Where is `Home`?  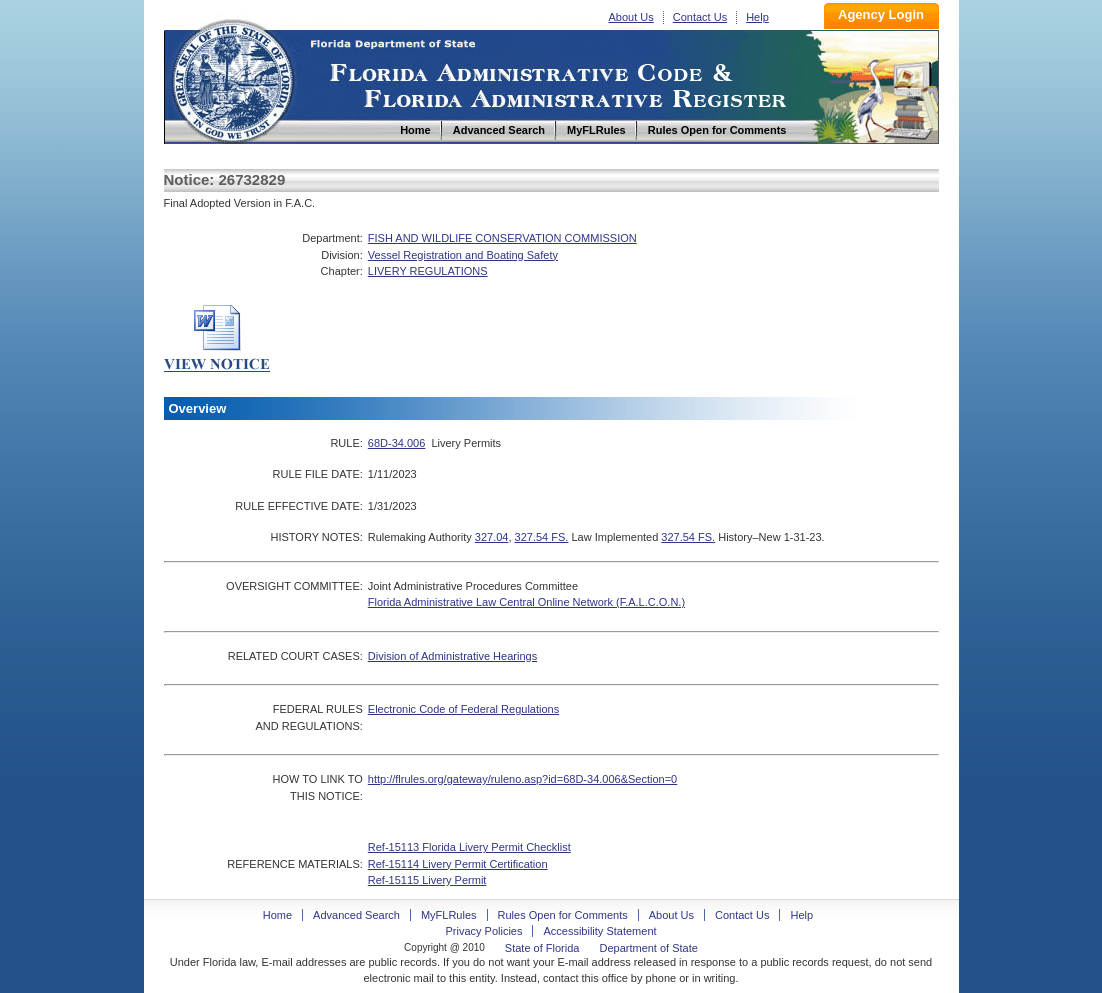
Home is located at coordinates (232, 78).